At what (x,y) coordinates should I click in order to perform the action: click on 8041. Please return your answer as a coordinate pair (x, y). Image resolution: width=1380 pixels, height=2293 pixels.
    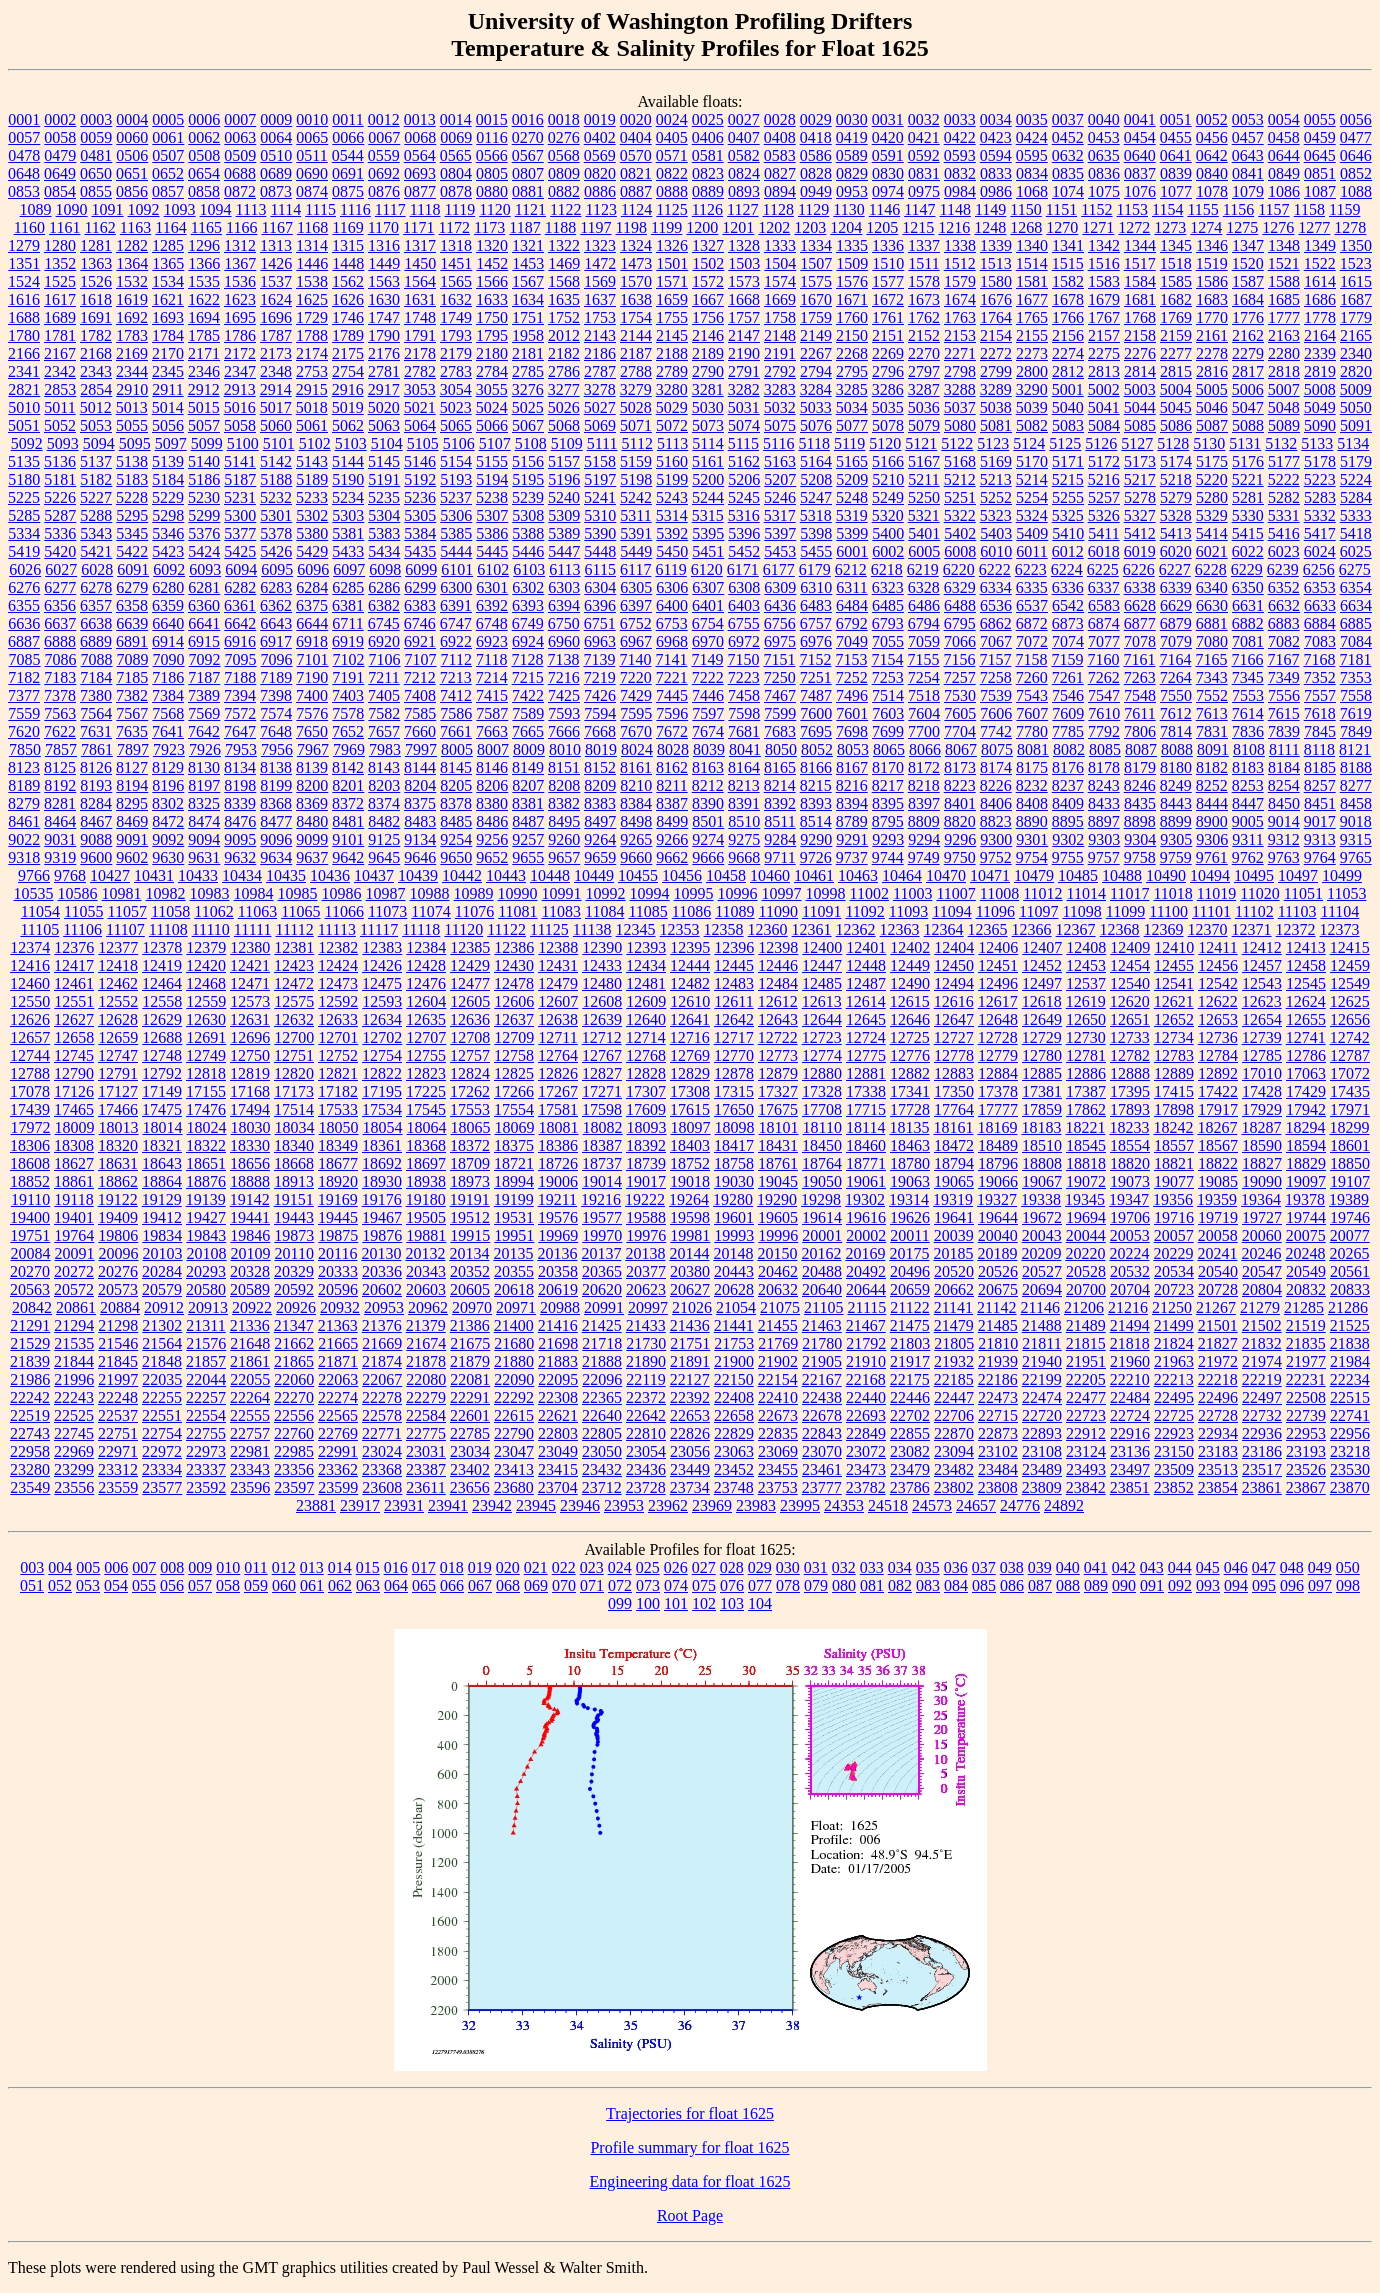
    Looking at the image, I should click on (745, 749).